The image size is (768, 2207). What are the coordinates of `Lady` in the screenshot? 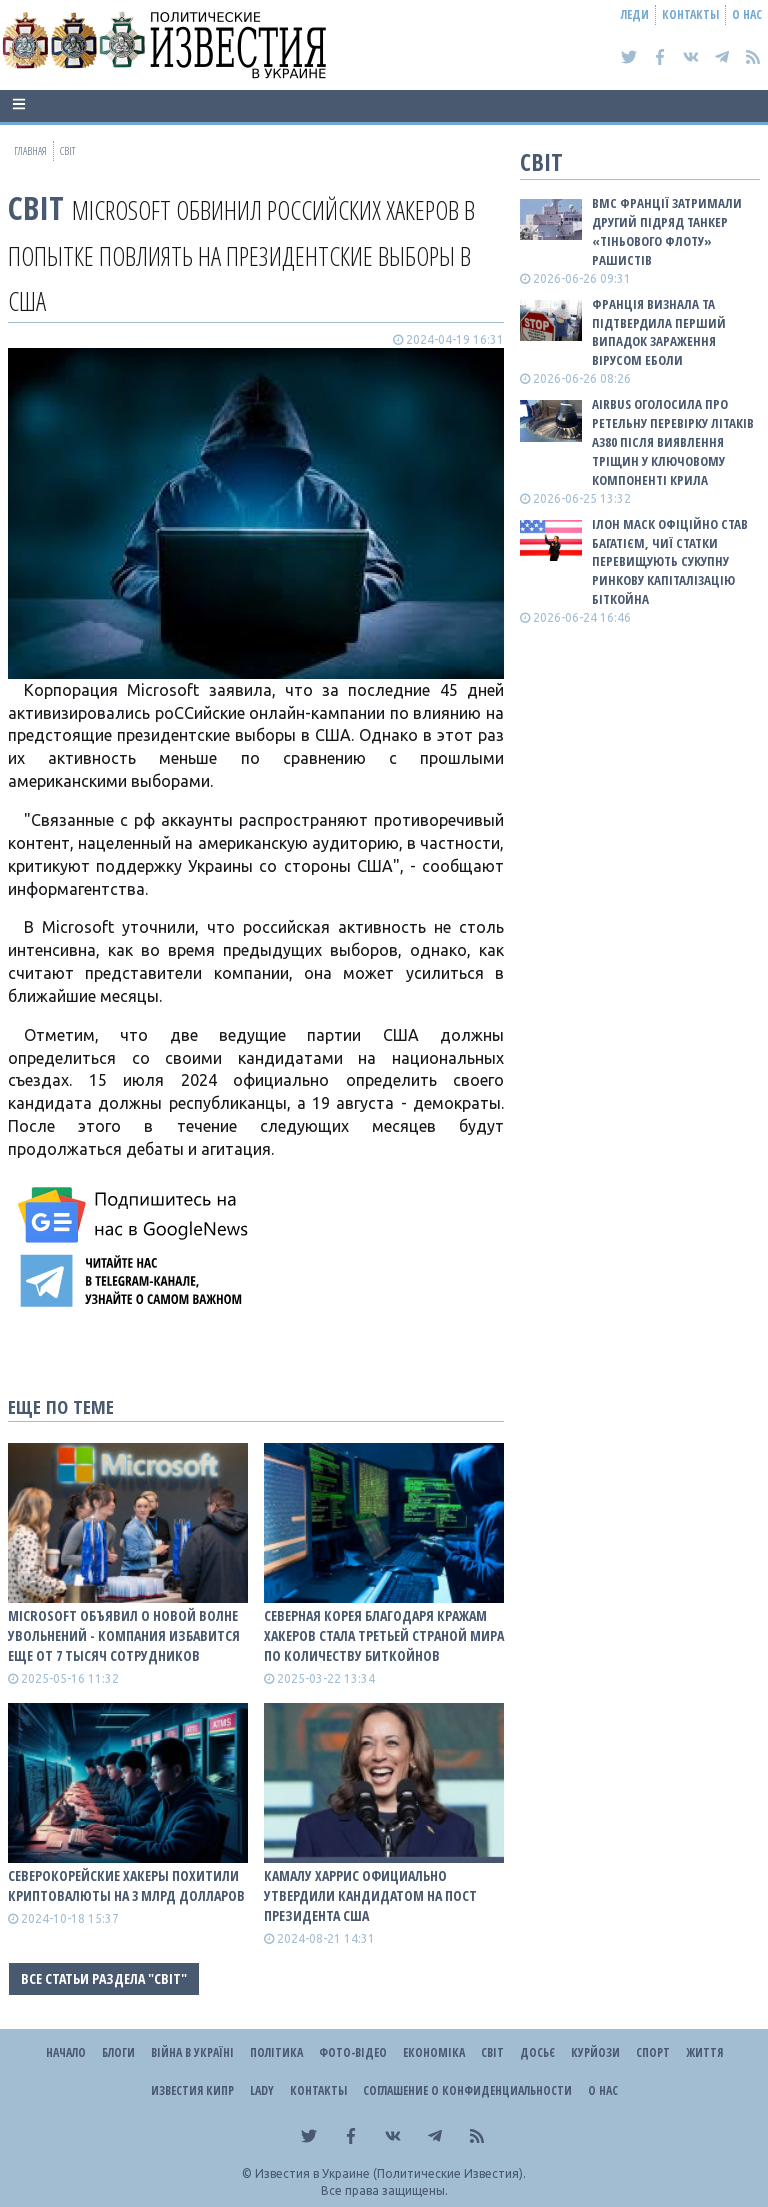 It's located at (262, 2090).